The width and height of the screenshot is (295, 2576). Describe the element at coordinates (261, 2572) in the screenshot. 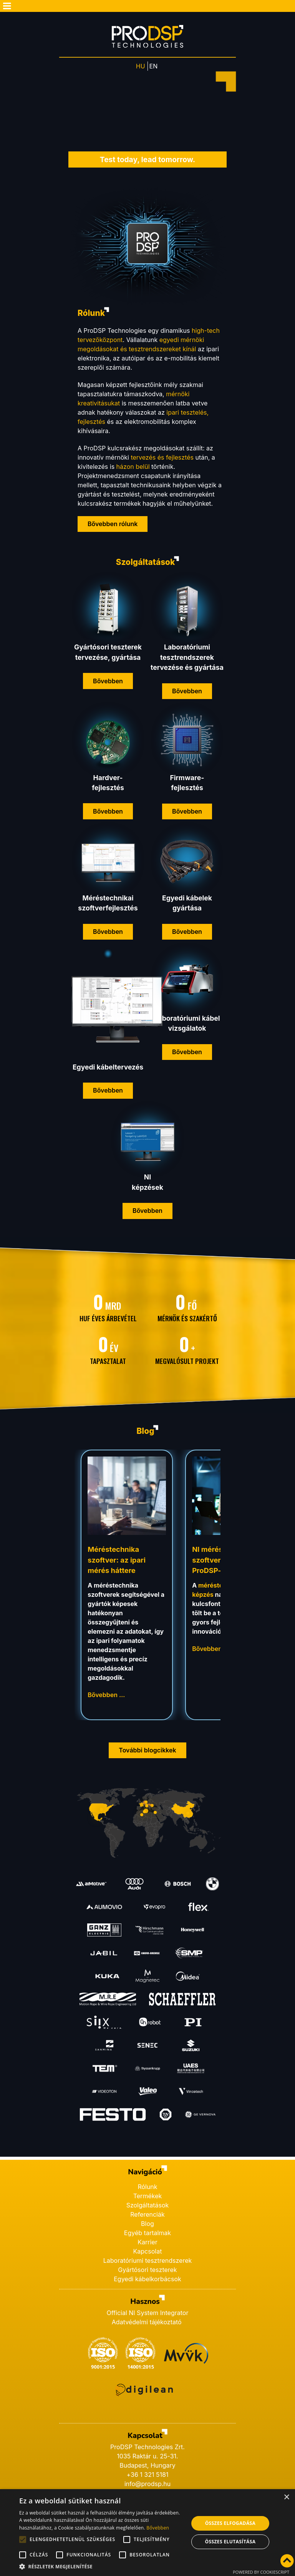

I see `Powered by CookieScript [Powered by CookieScript, opens a new window]` at that location.